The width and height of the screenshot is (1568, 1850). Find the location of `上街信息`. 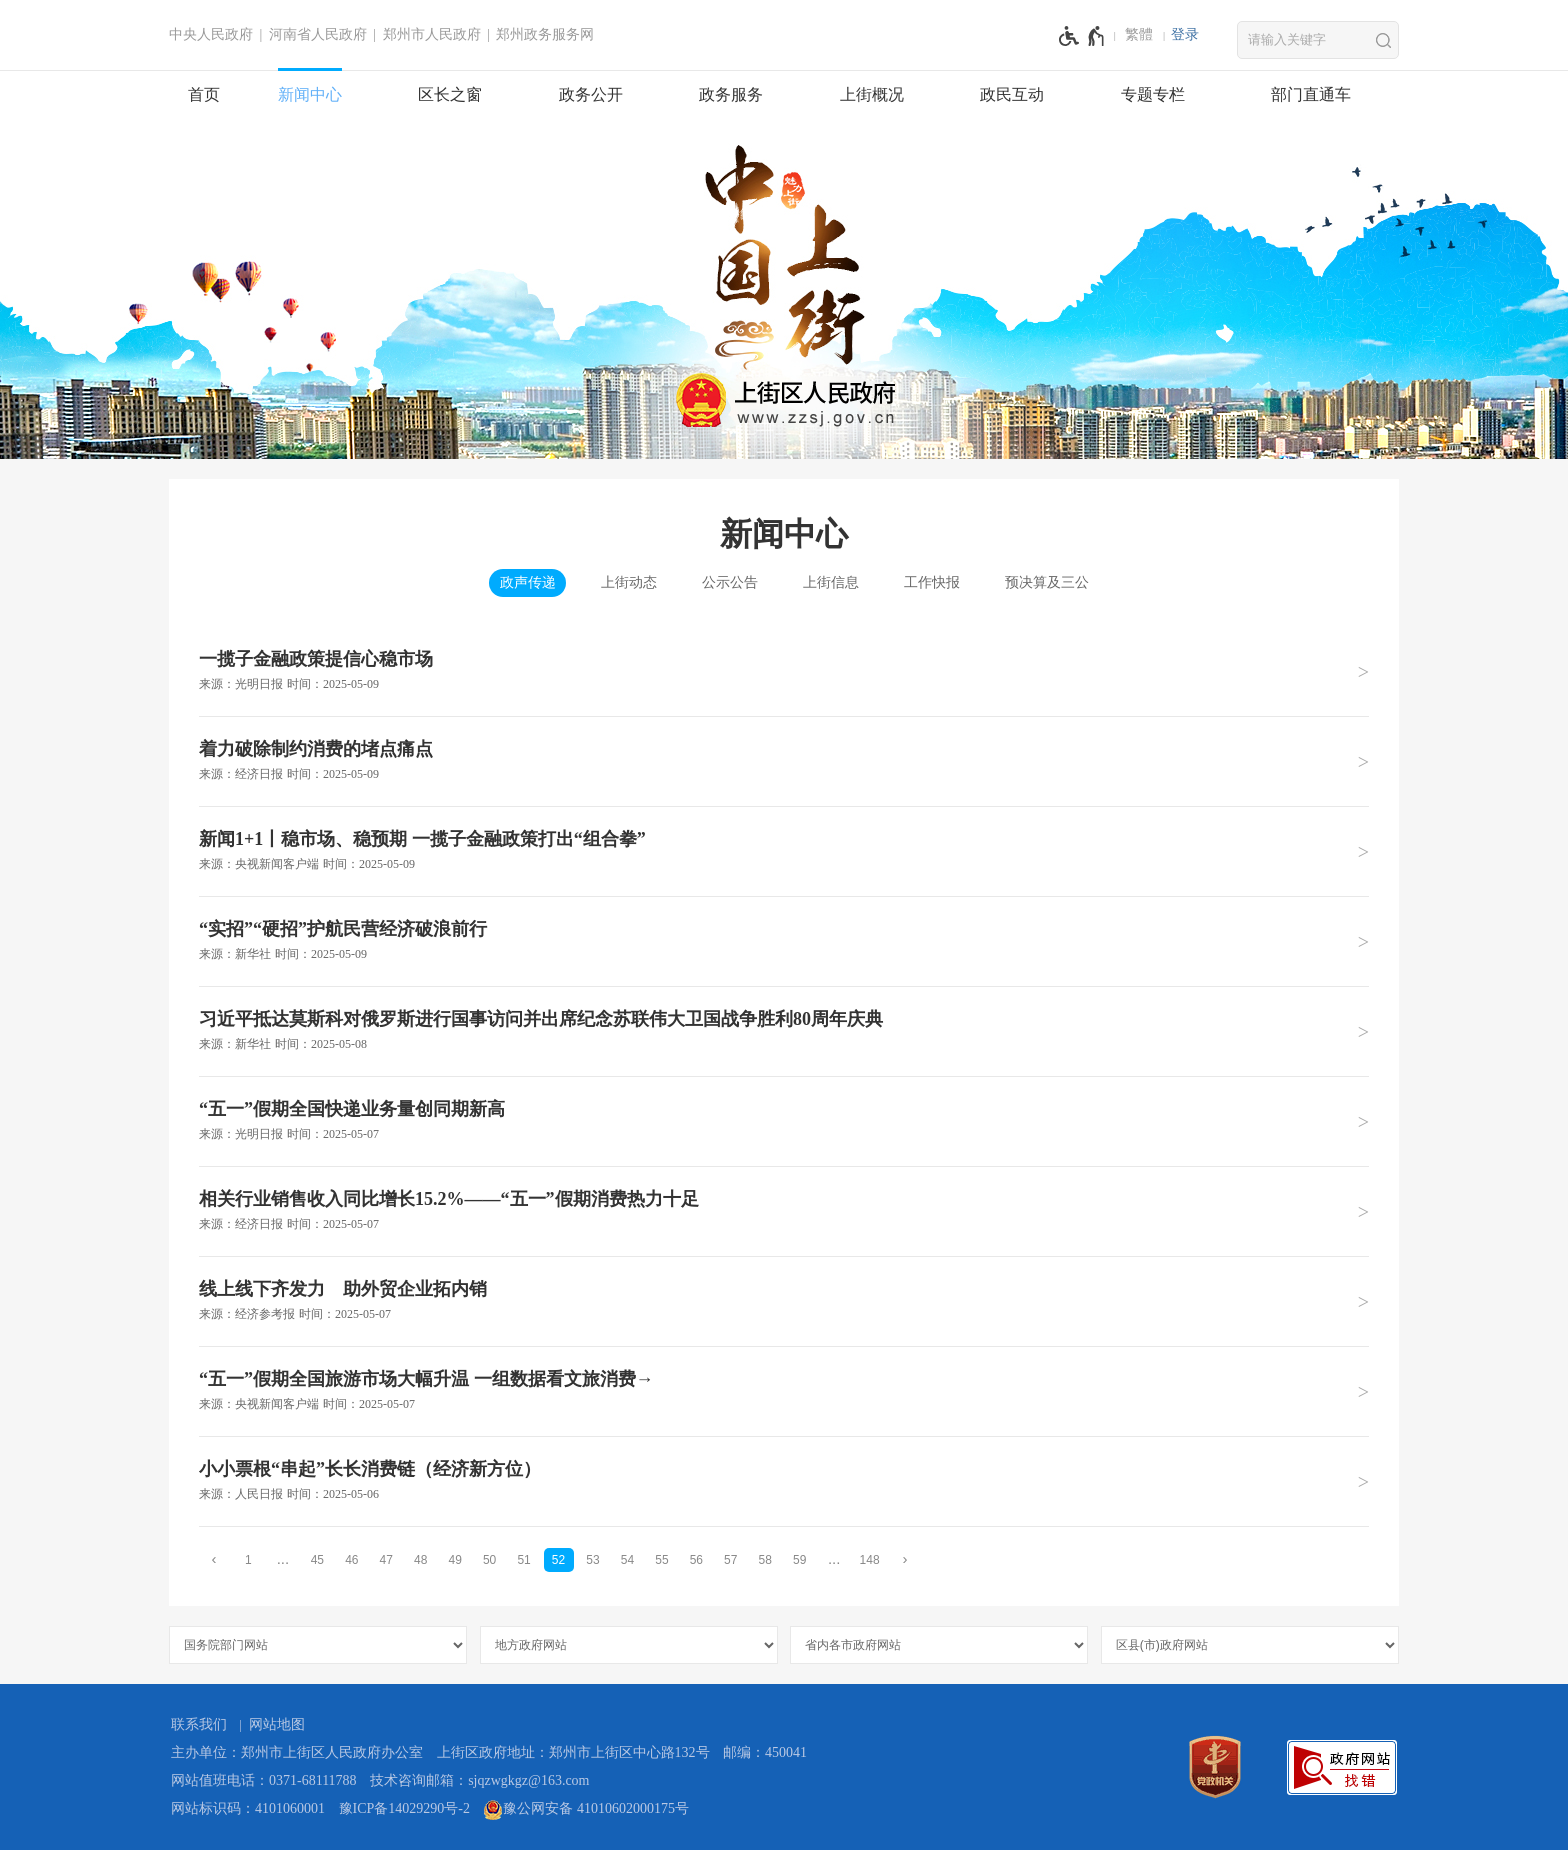

上街信息 is located at coordinates (831, 582).